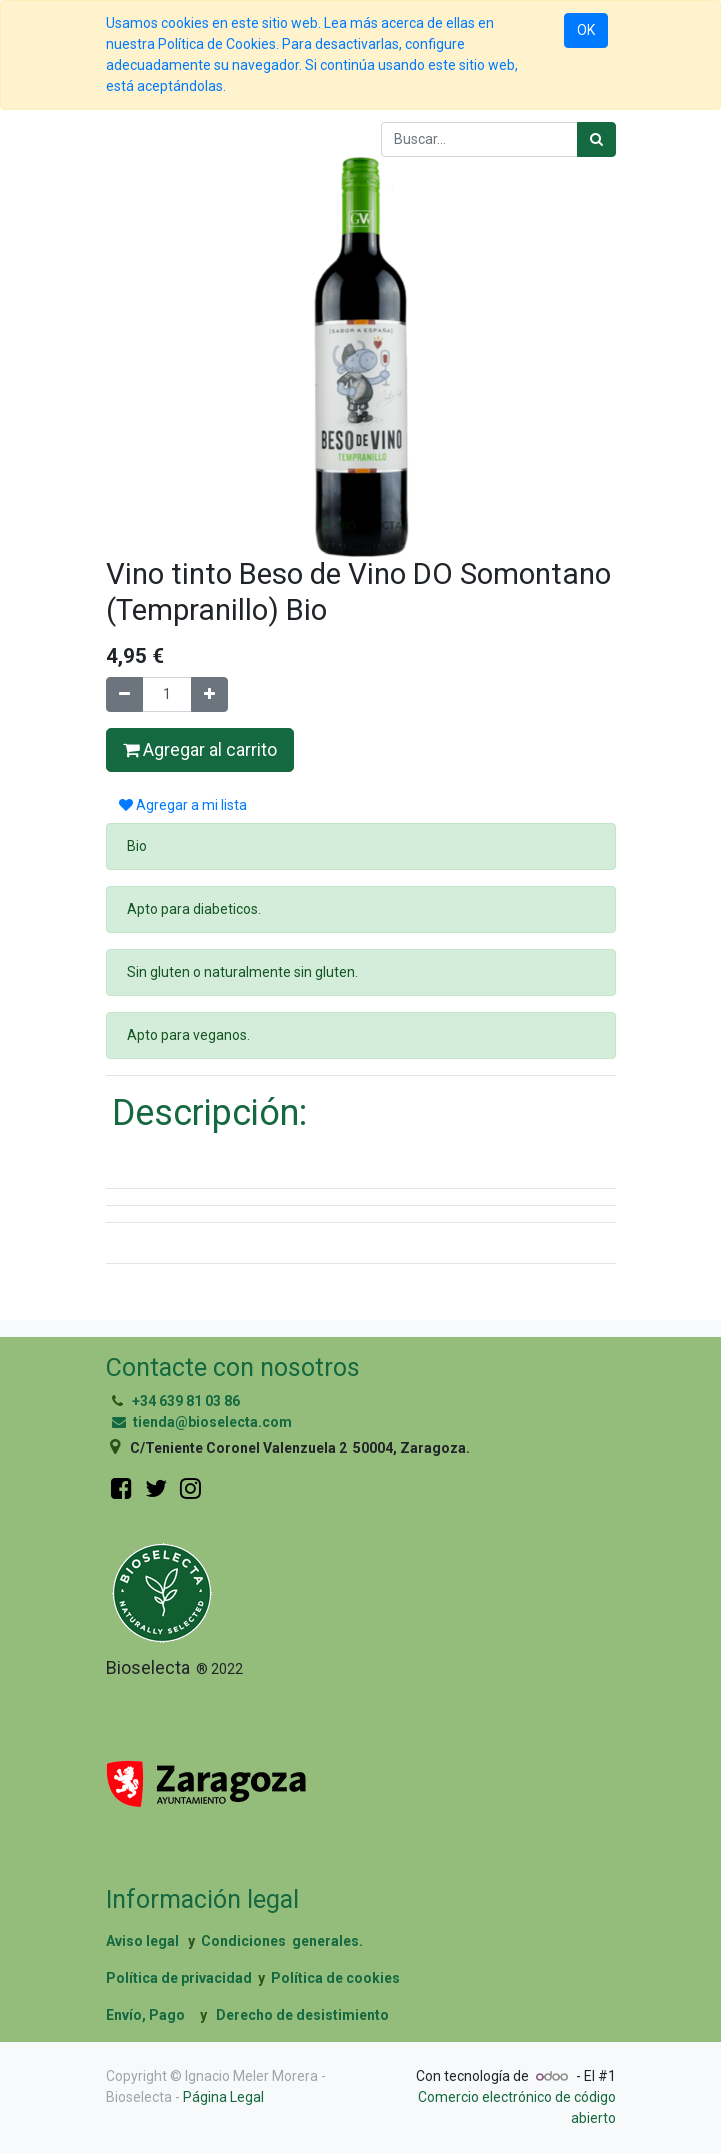  Describe the element at coordinates (209, 694) in the screenshot. I see `[Agregue uno]` at that location.